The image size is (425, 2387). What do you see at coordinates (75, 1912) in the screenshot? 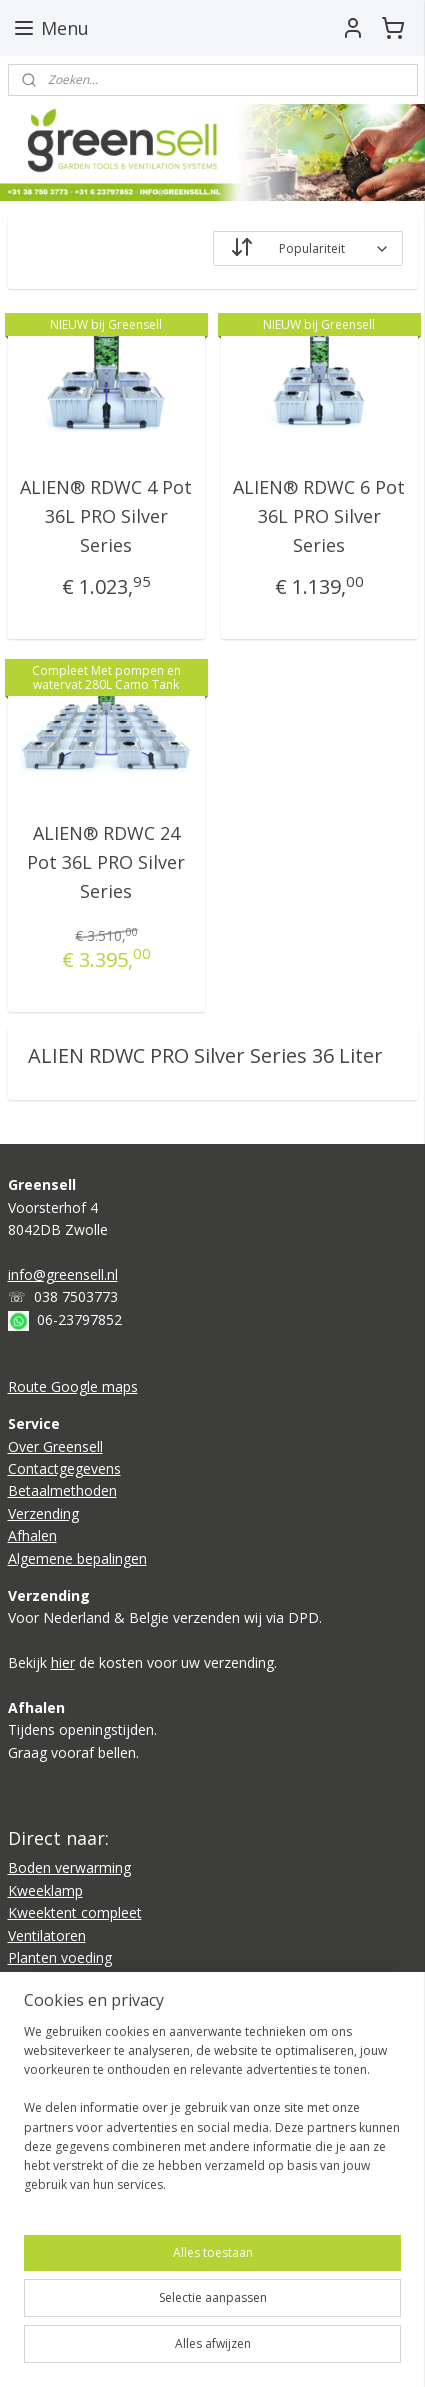
I see `Kweektent compleet` at bounding box center [75, 1912].